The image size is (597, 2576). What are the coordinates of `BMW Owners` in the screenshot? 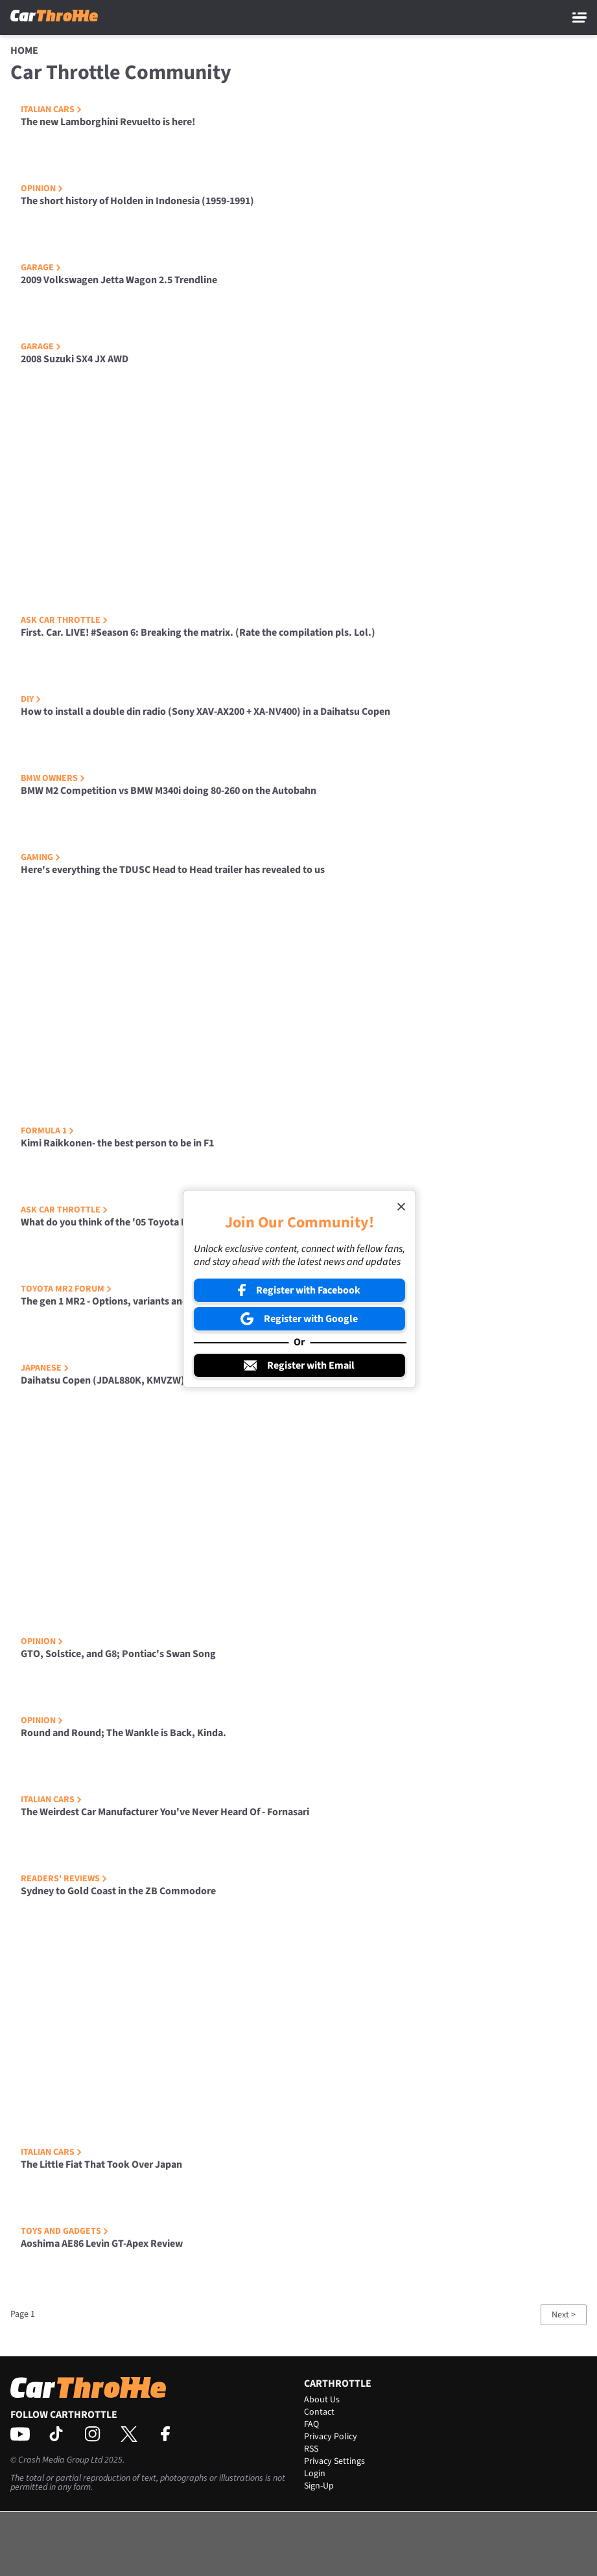 It's located at (53, 778).